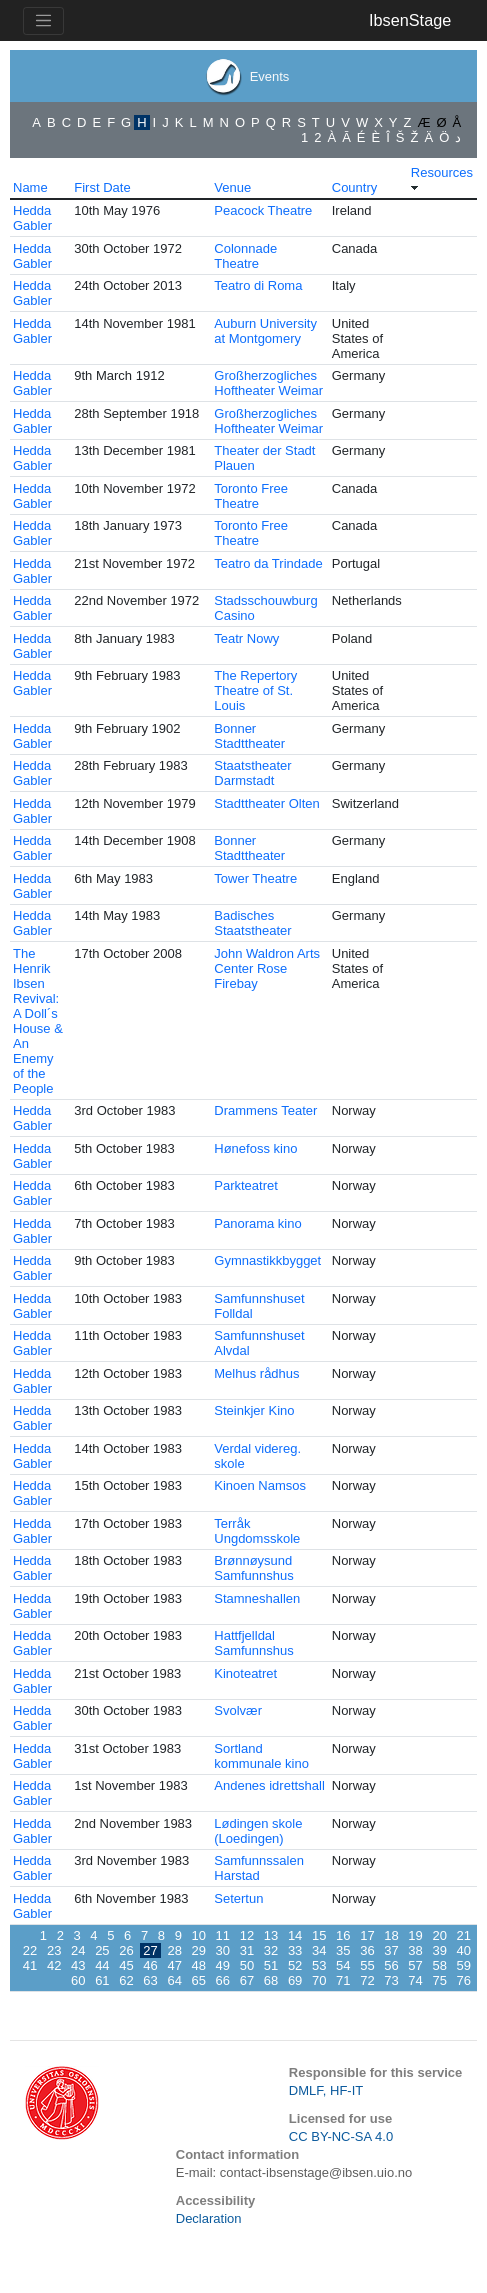  What do you see at coordinates (232, 187) in the screenshot?
I see `Venue` at bounding box center [232, 187].